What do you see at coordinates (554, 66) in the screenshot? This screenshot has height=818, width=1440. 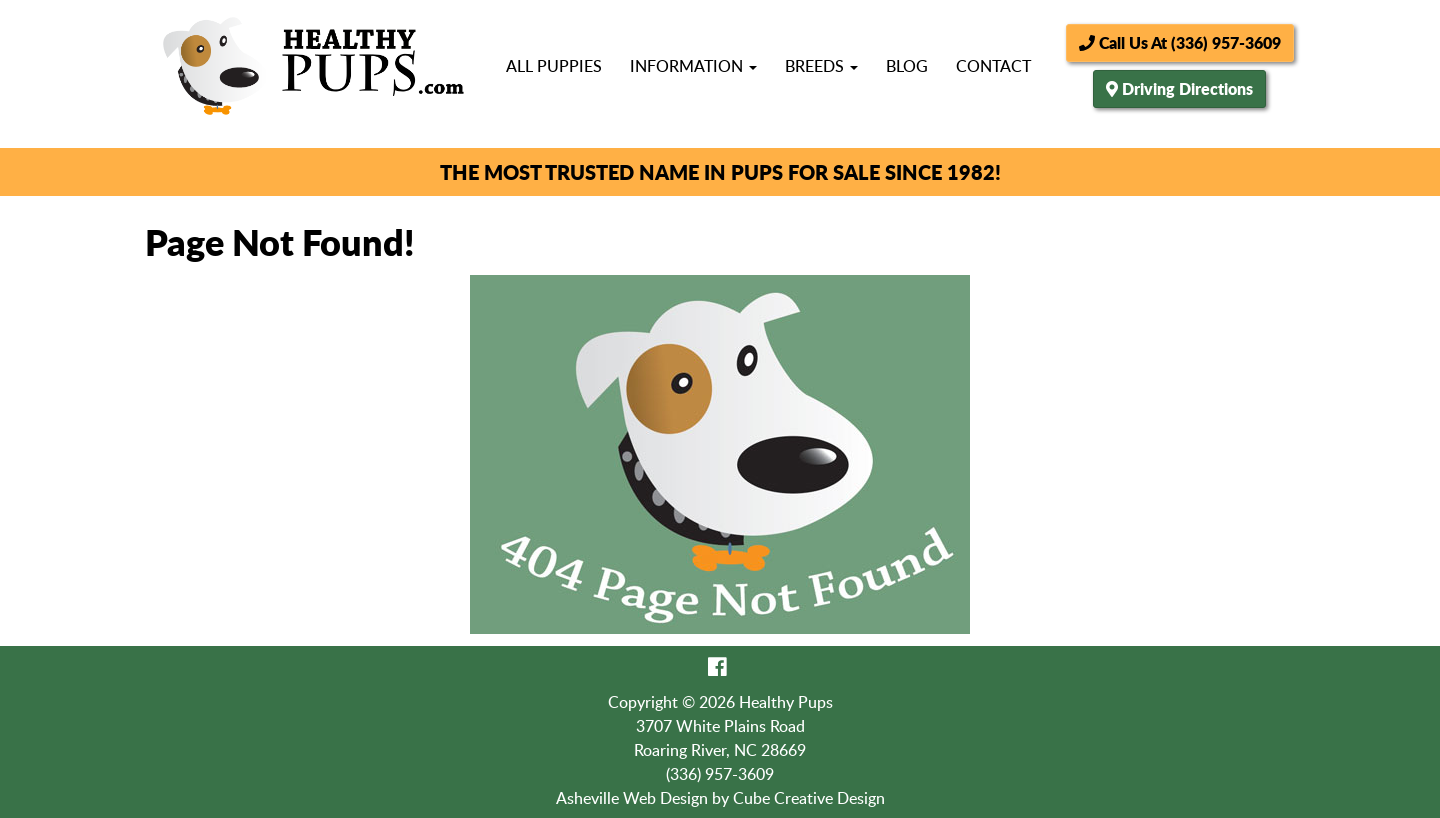 I see `All Puppies` at bounding box center [554, 66].